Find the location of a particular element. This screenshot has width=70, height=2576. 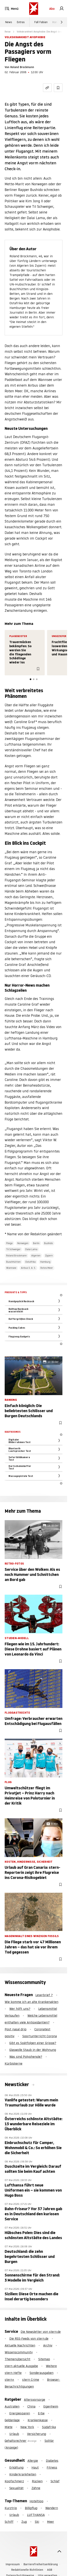

Norwegen is located at coordinates (22, 1243).